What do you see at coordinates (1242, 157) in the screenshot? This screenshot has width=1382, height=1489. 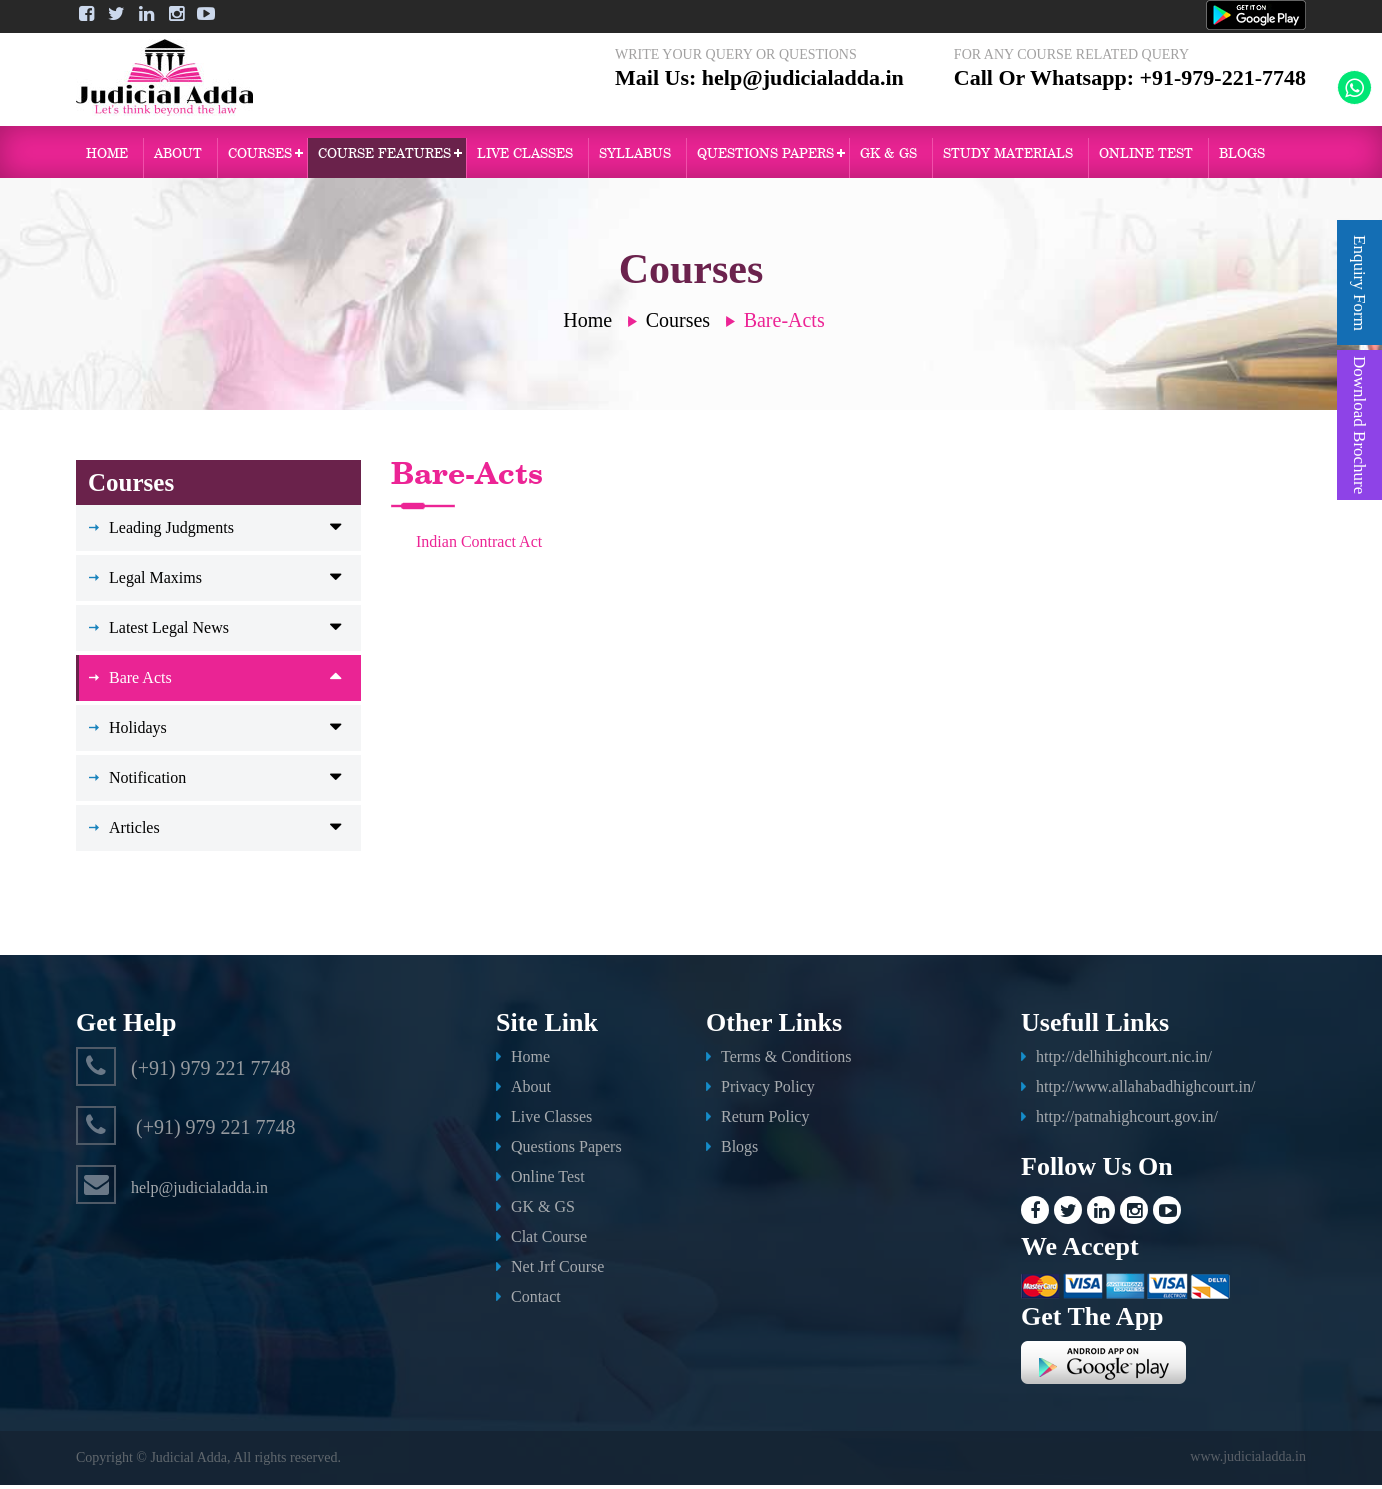 I see `Blogs` at bounding box center [1242, 157].